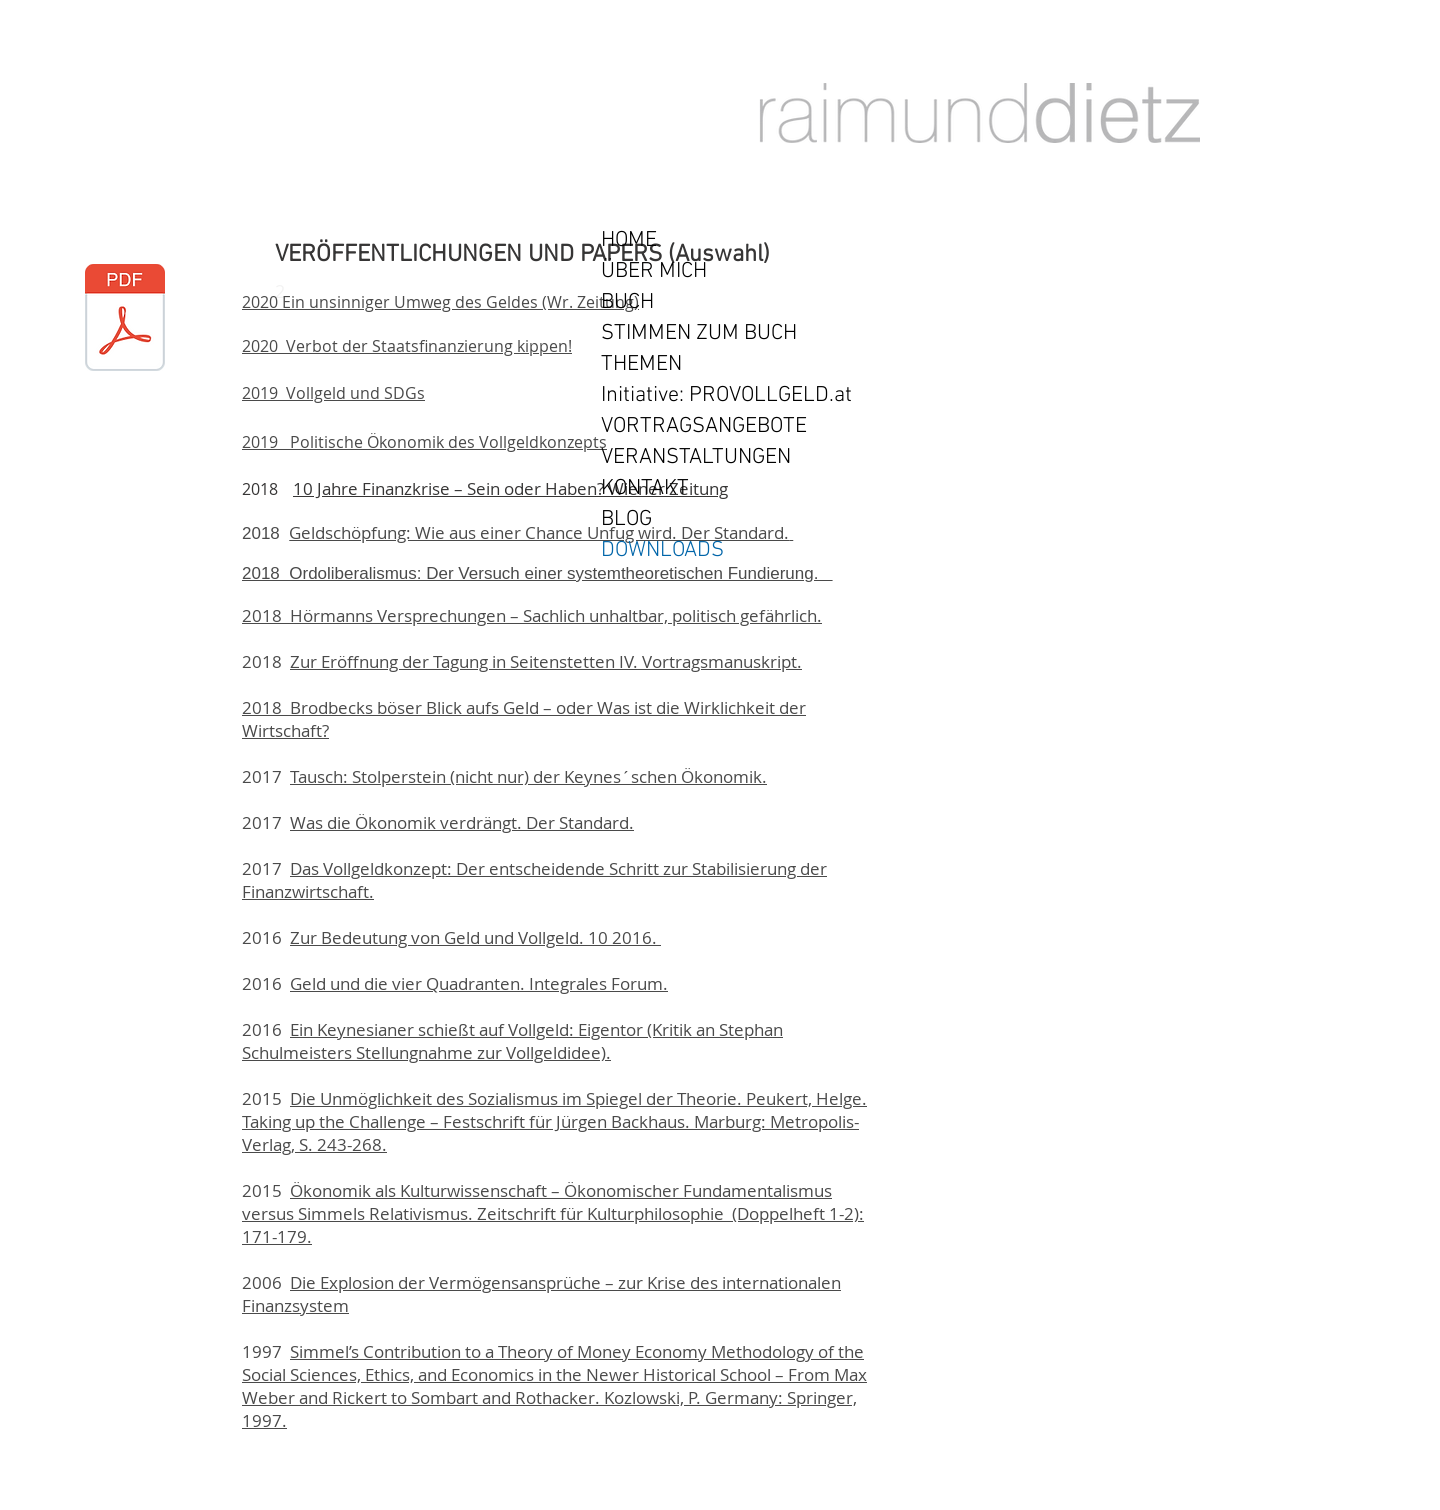 The image size is (1440, 1510). I want to click on 2020 Verbot der Staatsfinanzierung kippen!, so click(407, 346).